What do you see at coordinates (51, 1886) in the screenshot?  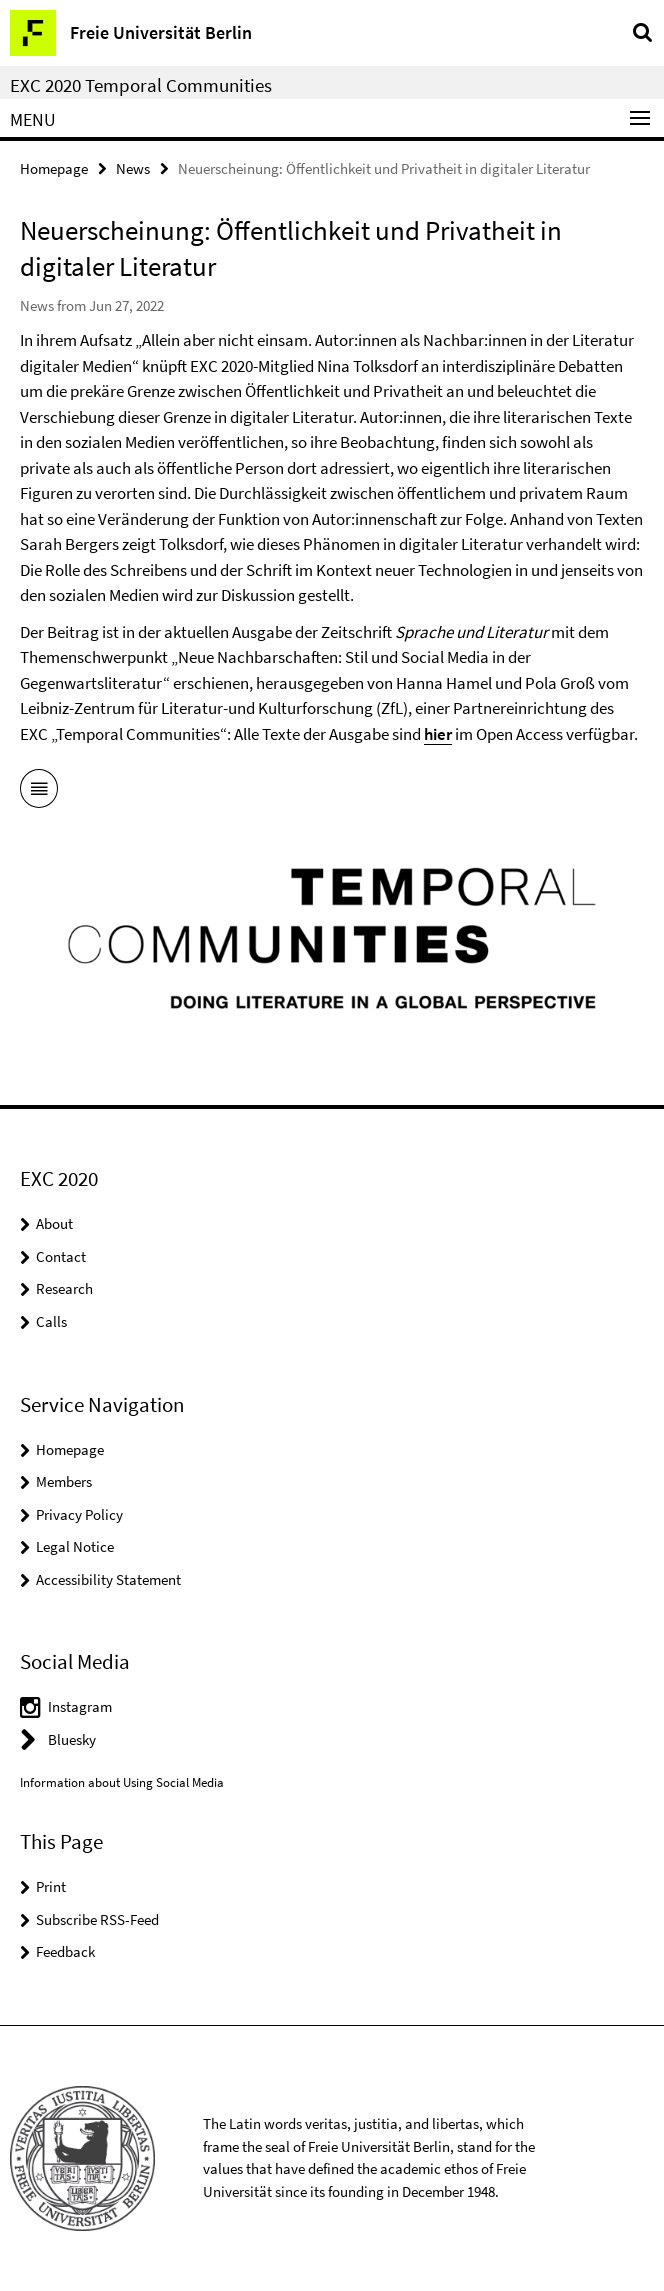 I see `Print [button]` at bounding box center [51, 1886].